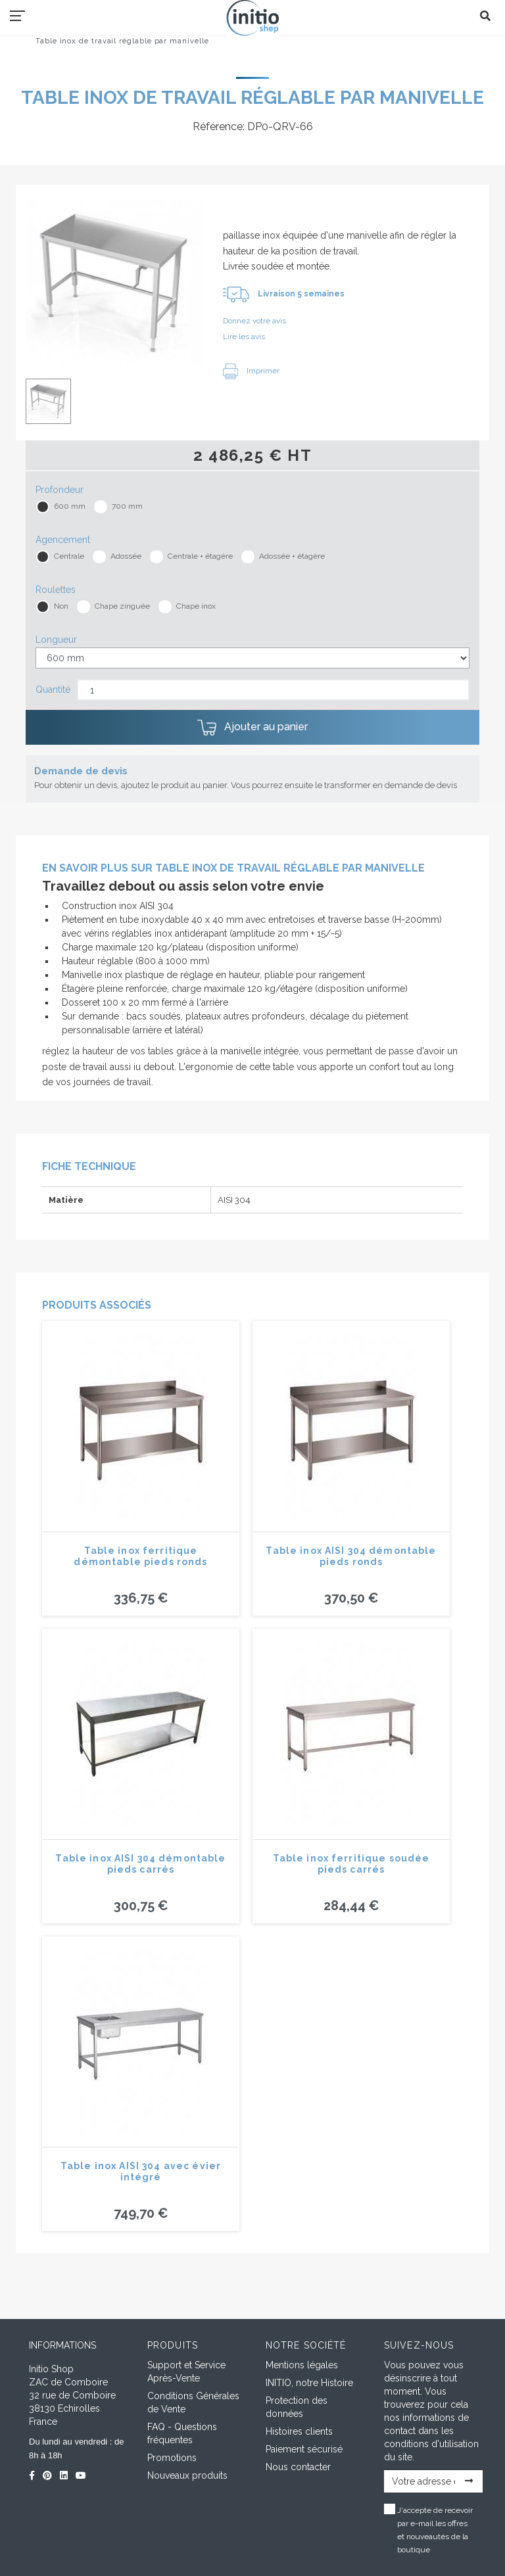 Image resolution: width=505 pixels, height=2576 pixels. I want to click on Ajouter au panier, so click(252, 728).